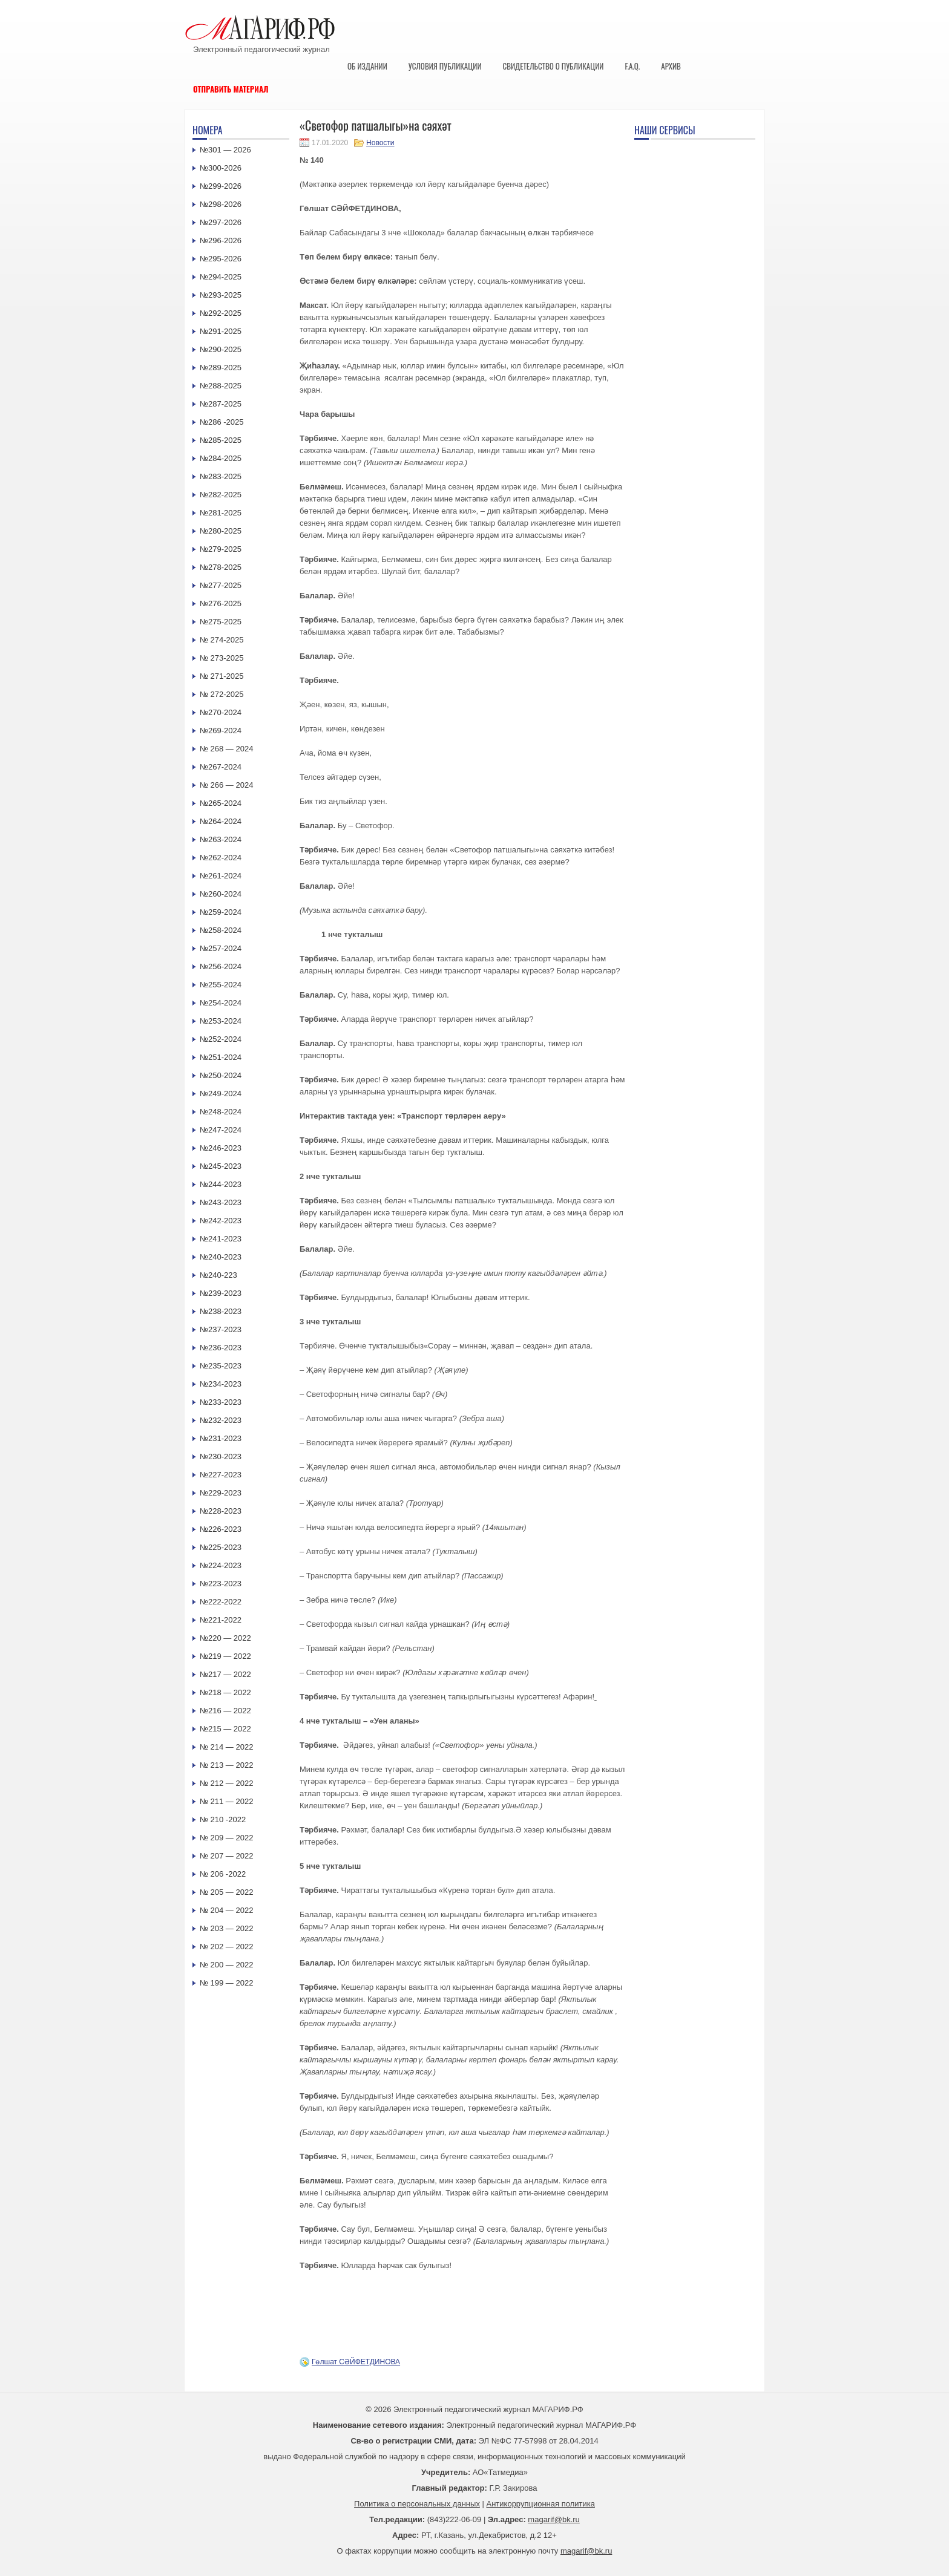 This screenshot has width=949, height=2576. What do you see at coordinates (220, 603) in the screenshot?
I see `№276-2025` at bounding box center [220, 603].